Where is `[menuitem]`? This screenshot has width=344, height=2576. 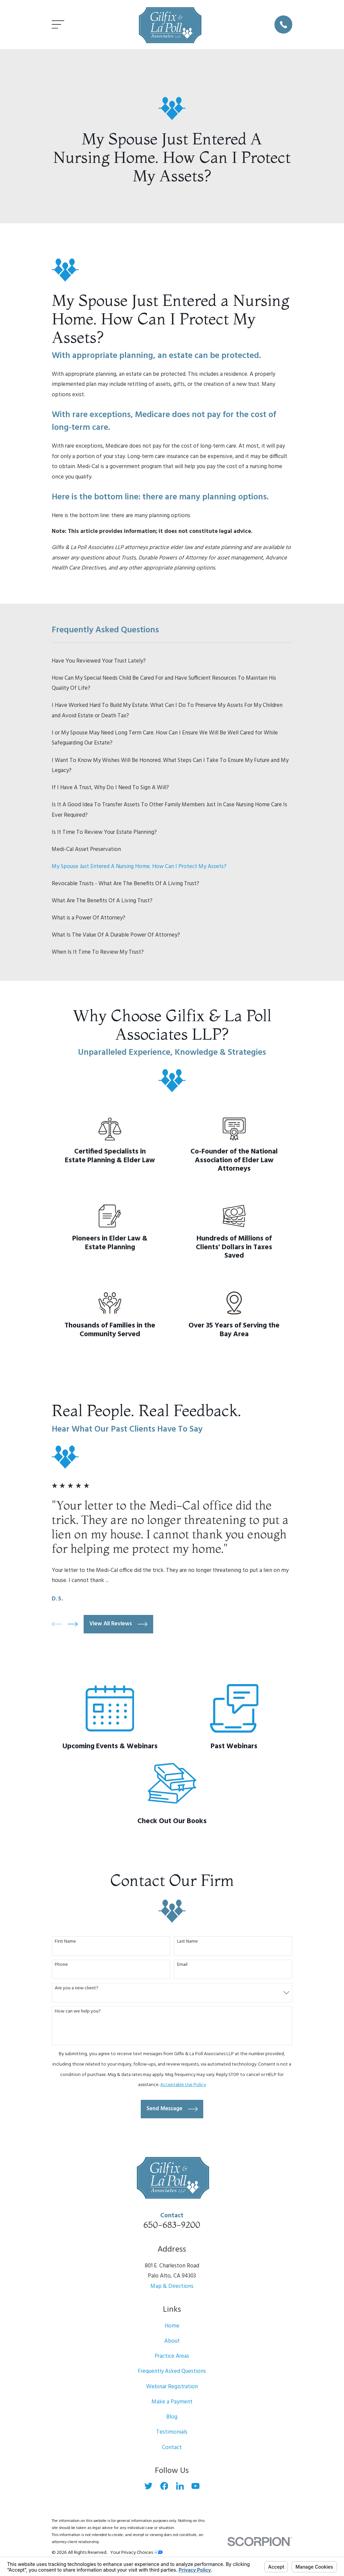
[menuitem] is located at coordinates (172, 661).